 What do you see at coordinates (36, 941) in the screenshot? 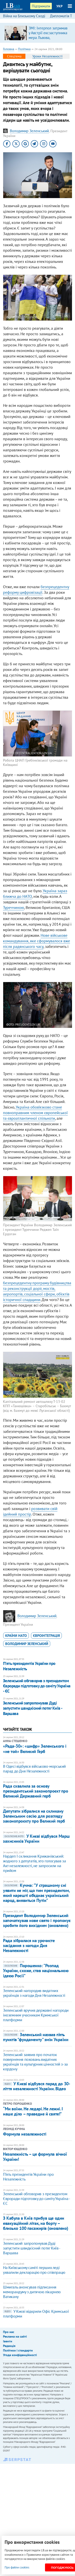
I see `Нове військове командування, яке сформувалося вже після радянського часу` at bounding box center [36, 941].